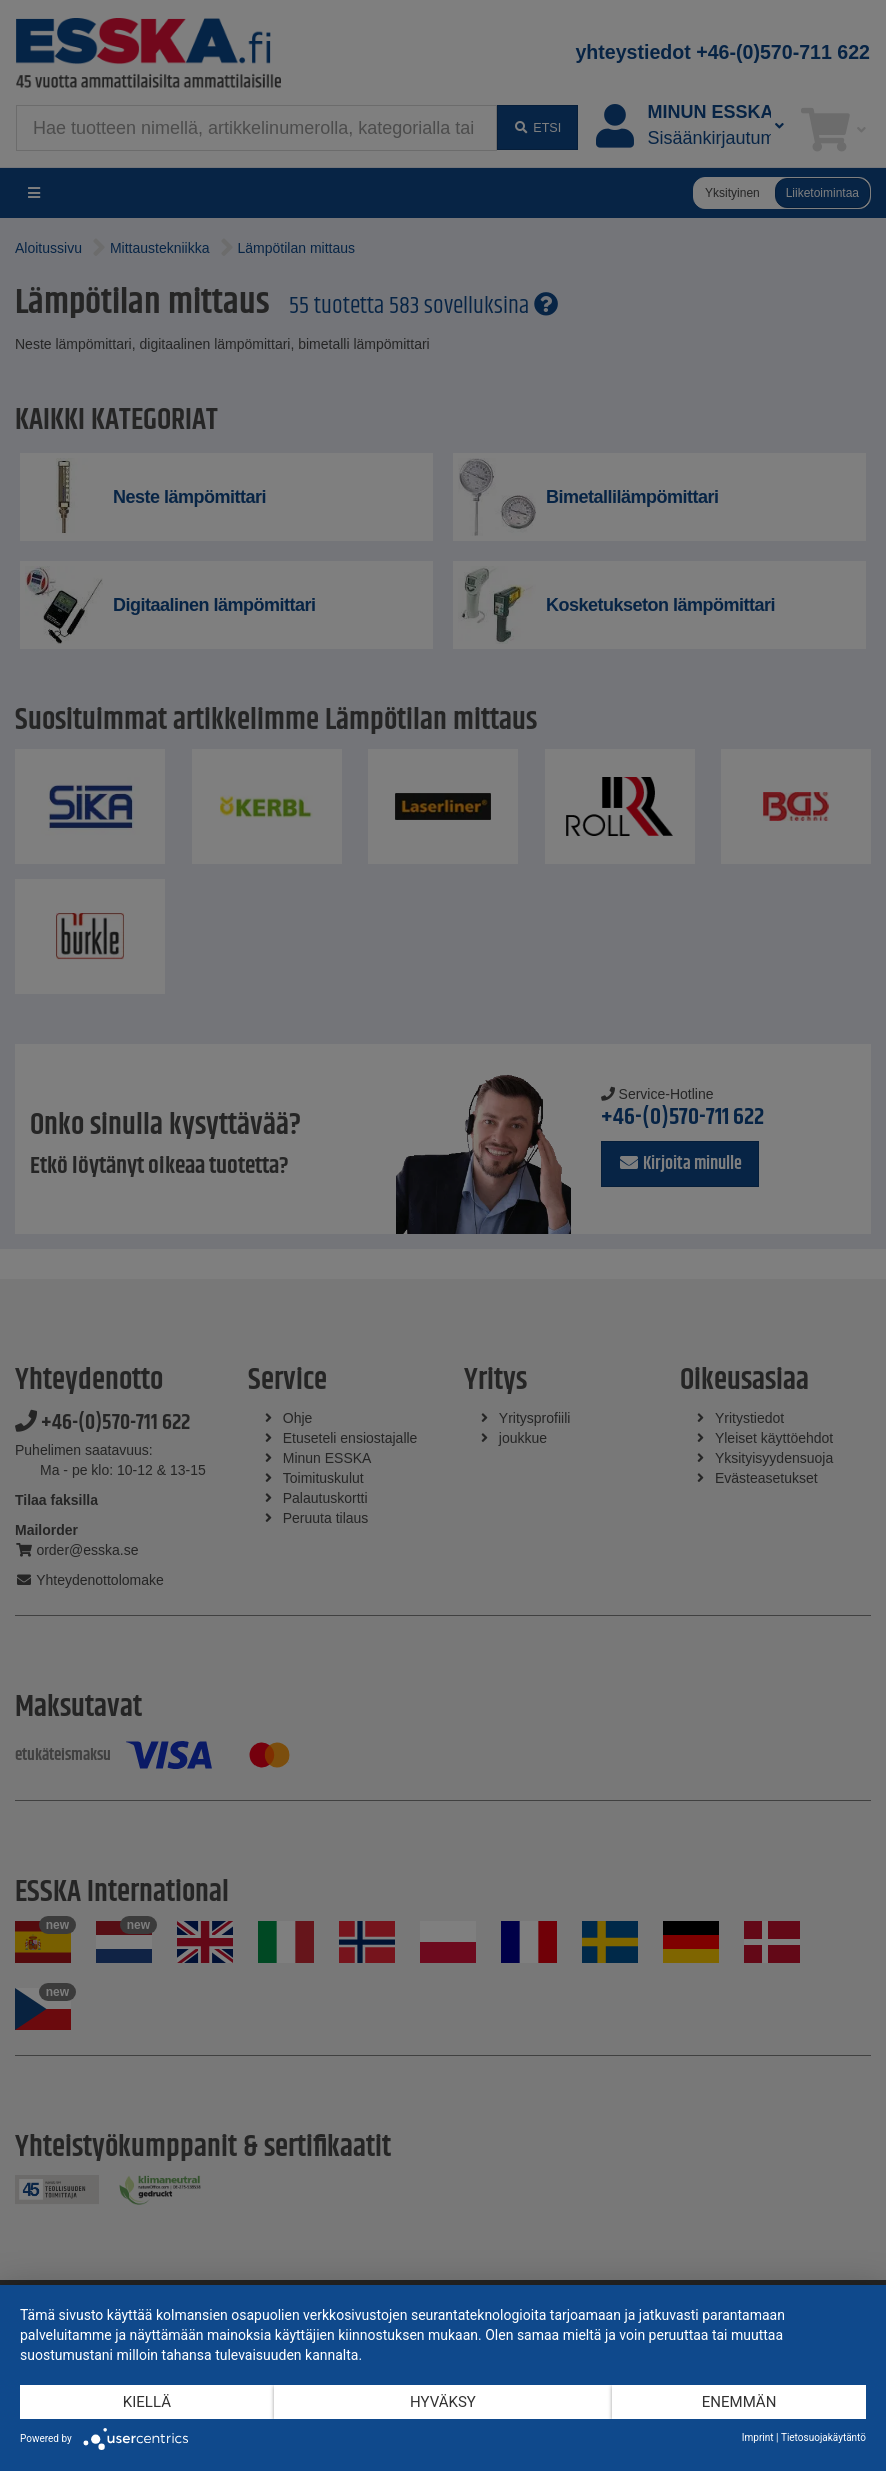 The height and width of the screenshot is (2471, 886). I want to click on Imprint, so click(758, 2437).